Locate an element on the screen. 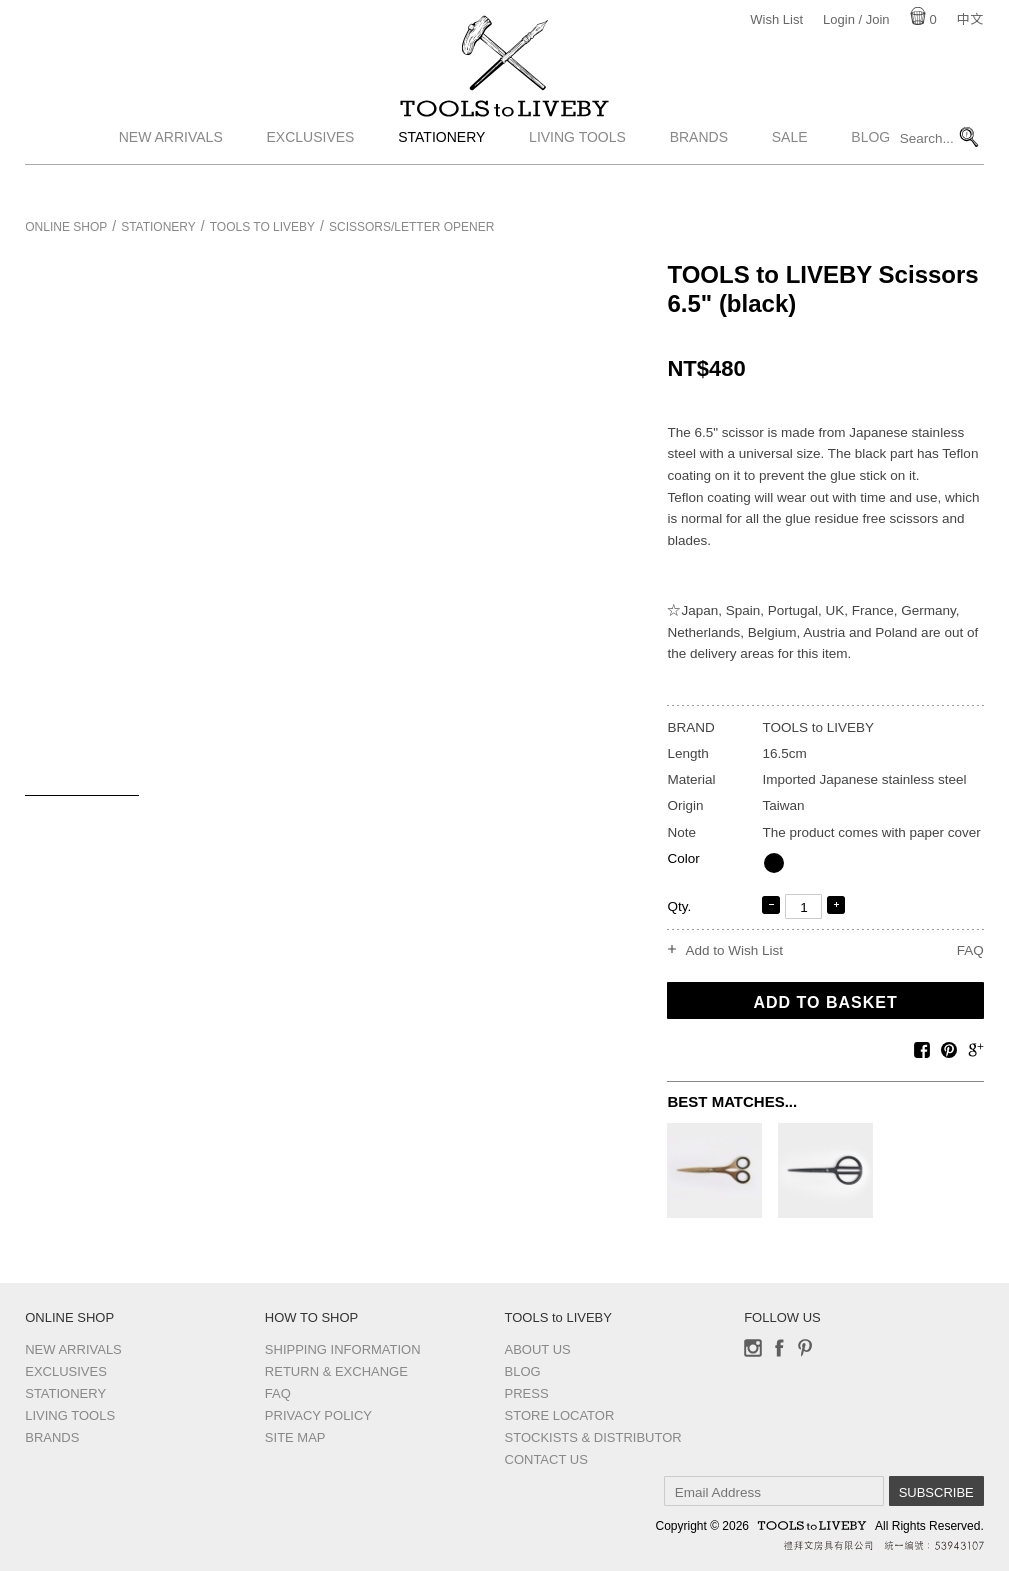 This screenshot has width=1009, height=1571. Stockists & Distributor is located at coordinates (593, 1437).